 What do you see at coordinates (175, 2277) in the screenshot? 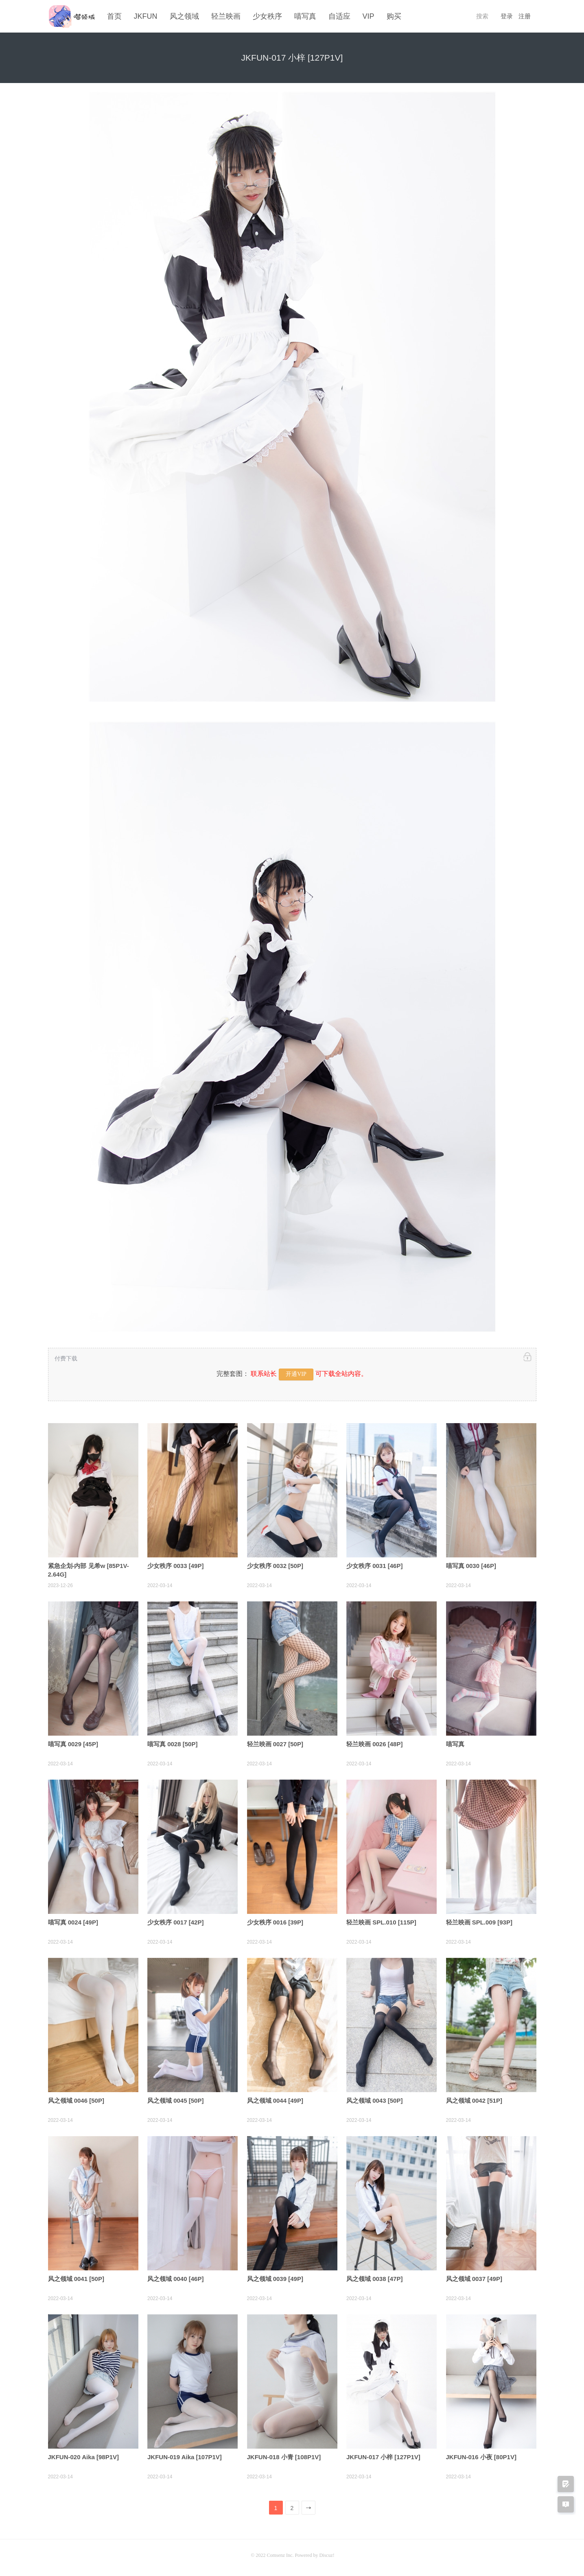
I see `风之领域 0040 [46P]` at bounding box center [175, 2277].